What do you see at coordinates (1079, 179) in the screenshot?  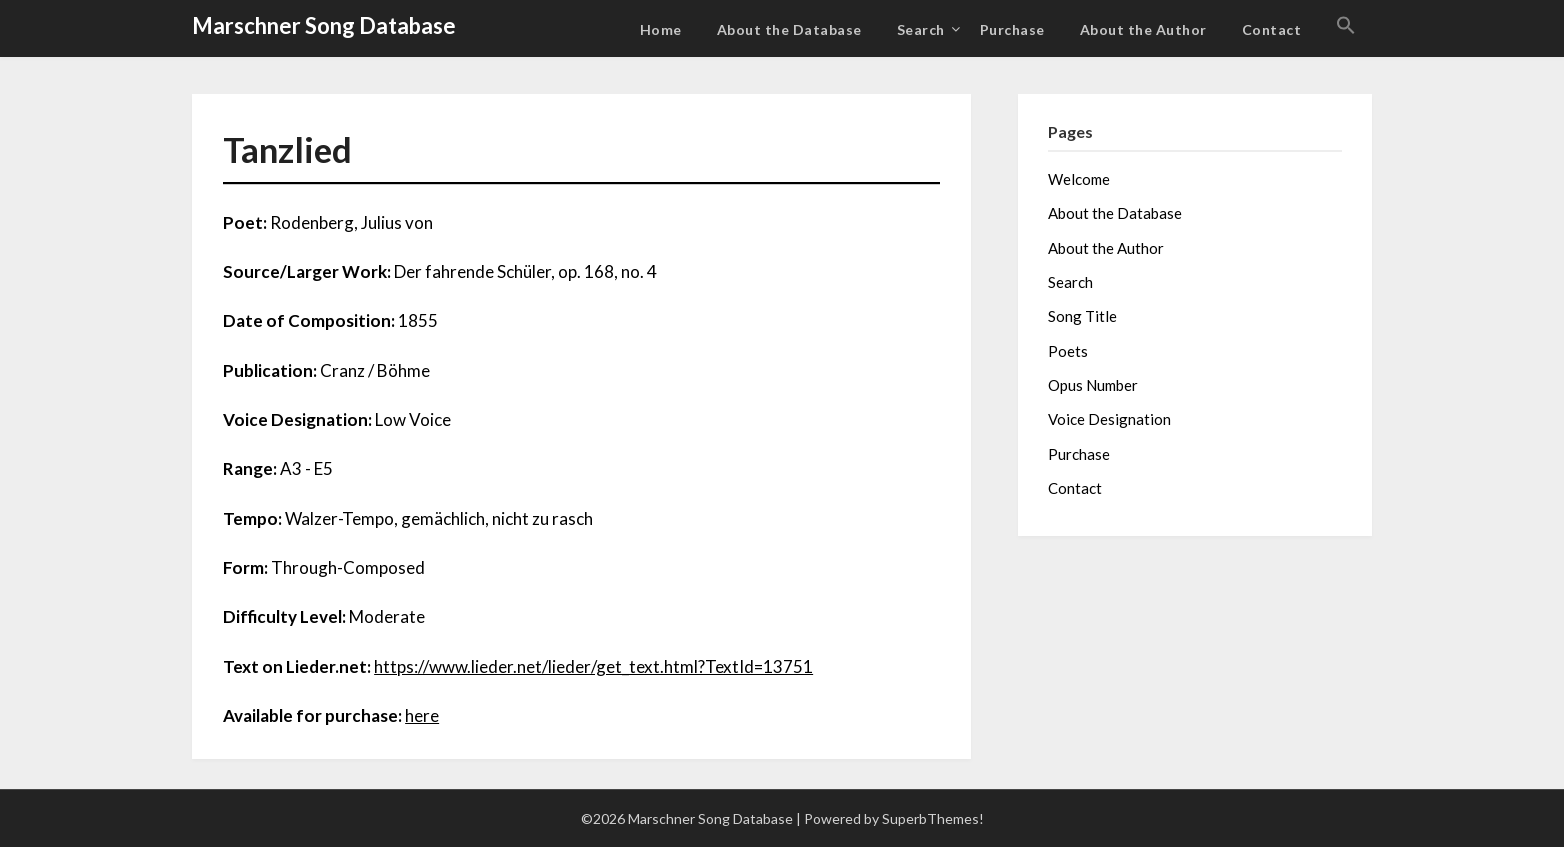 I see `Welcome` at bounding box center [1079, 179].